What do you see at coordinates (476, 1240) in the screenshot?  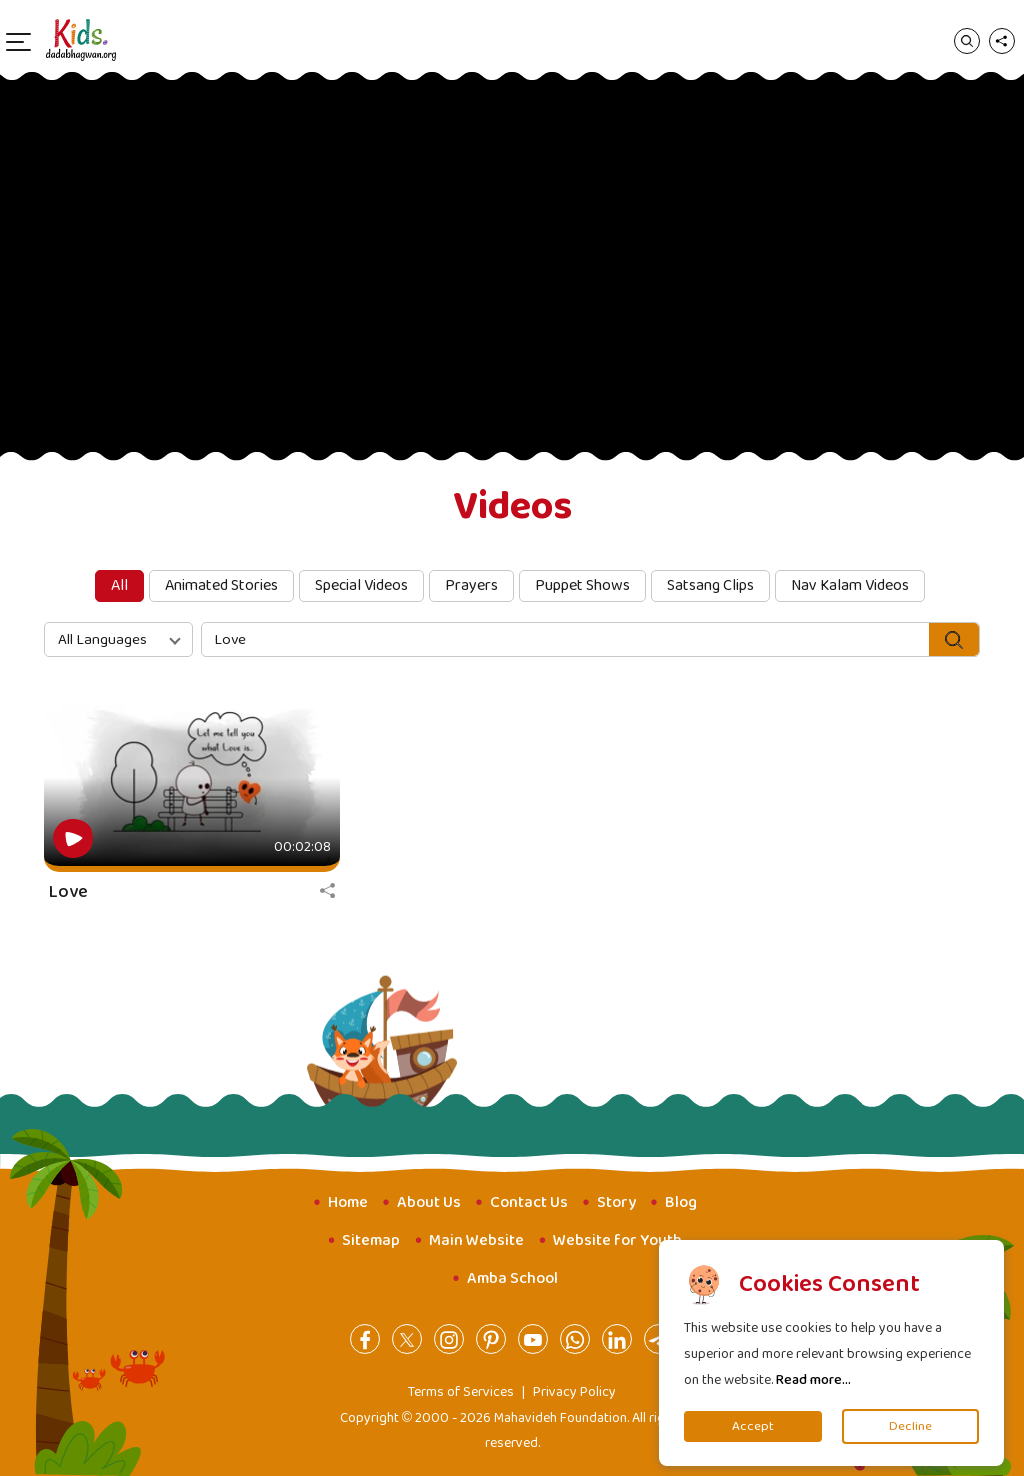 I see `Main Website` at bounding box center [476, 1240].